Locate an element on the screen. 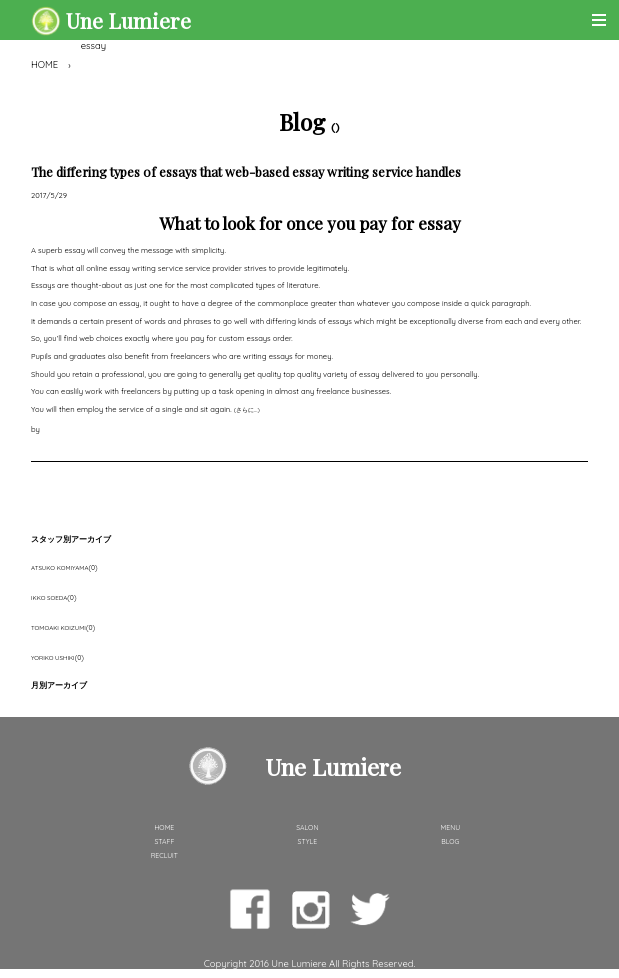  BLOG is located at coordinates (450, 841).